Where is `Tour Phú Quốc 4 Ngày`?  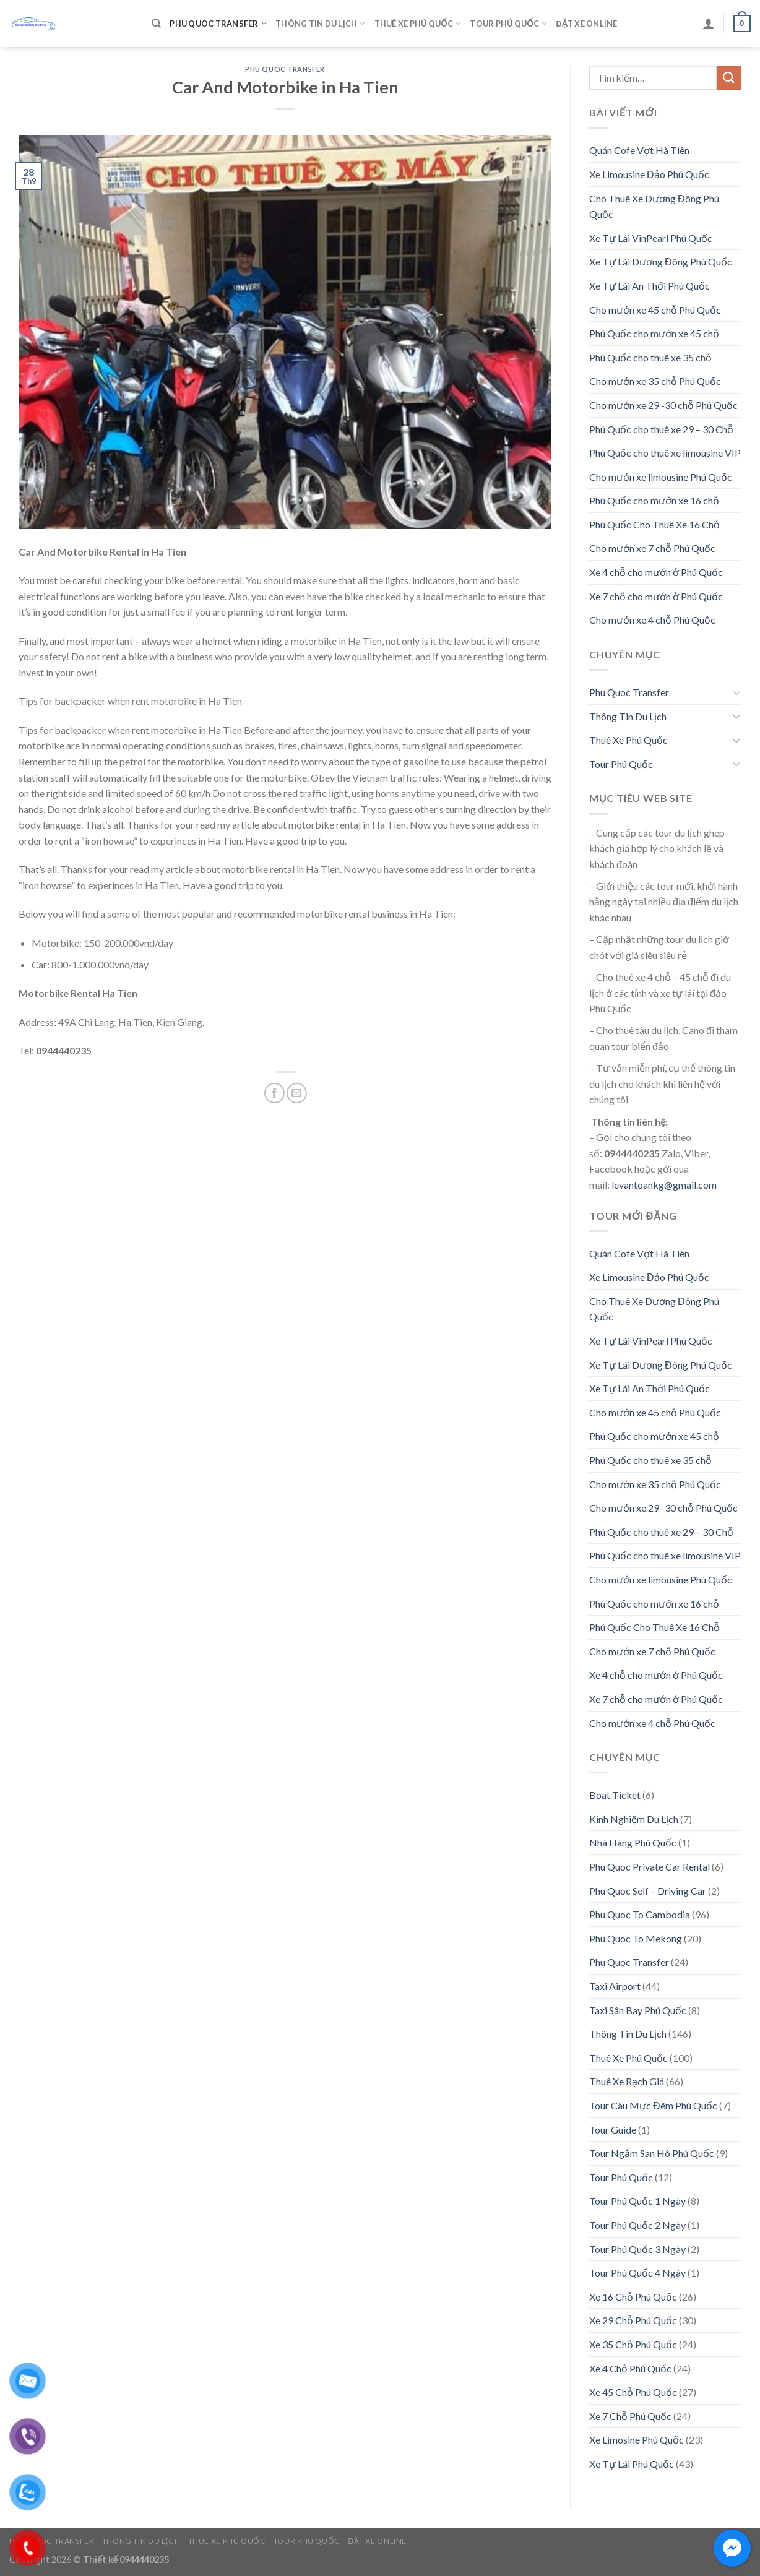 Tour Phú Quốc 4 Ngày is located at coordinates (637, 2272).